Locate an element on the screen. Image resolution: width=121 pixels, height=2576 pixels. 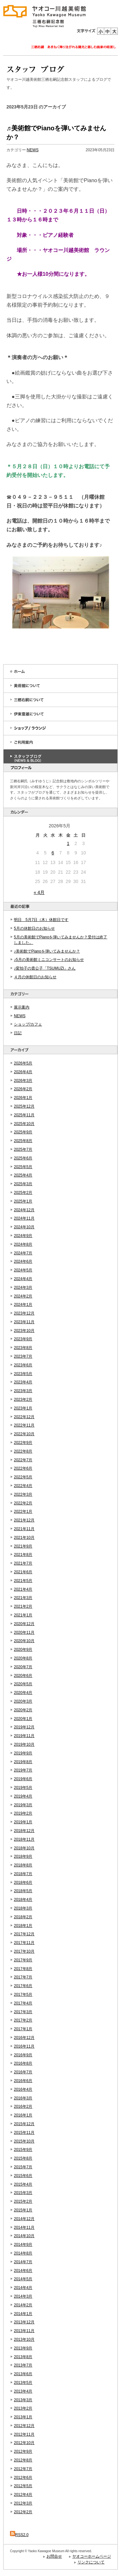
2024年11月 is located at coordinates (24, 1218).